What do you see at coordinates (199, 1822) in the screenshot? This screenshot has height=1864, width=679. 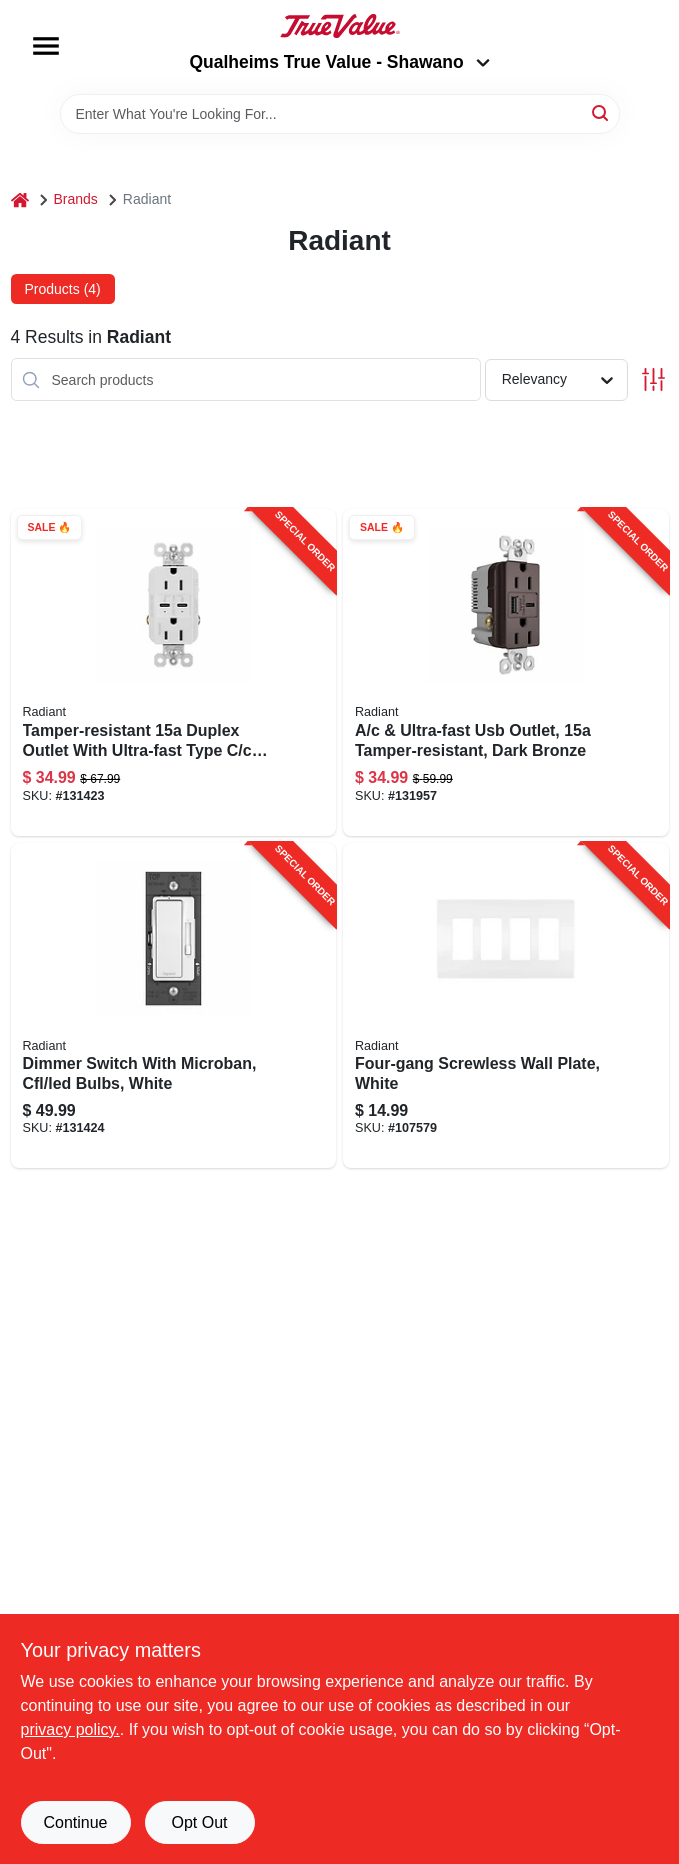 I see `Opt Out` at bounding box center [199, 1822].